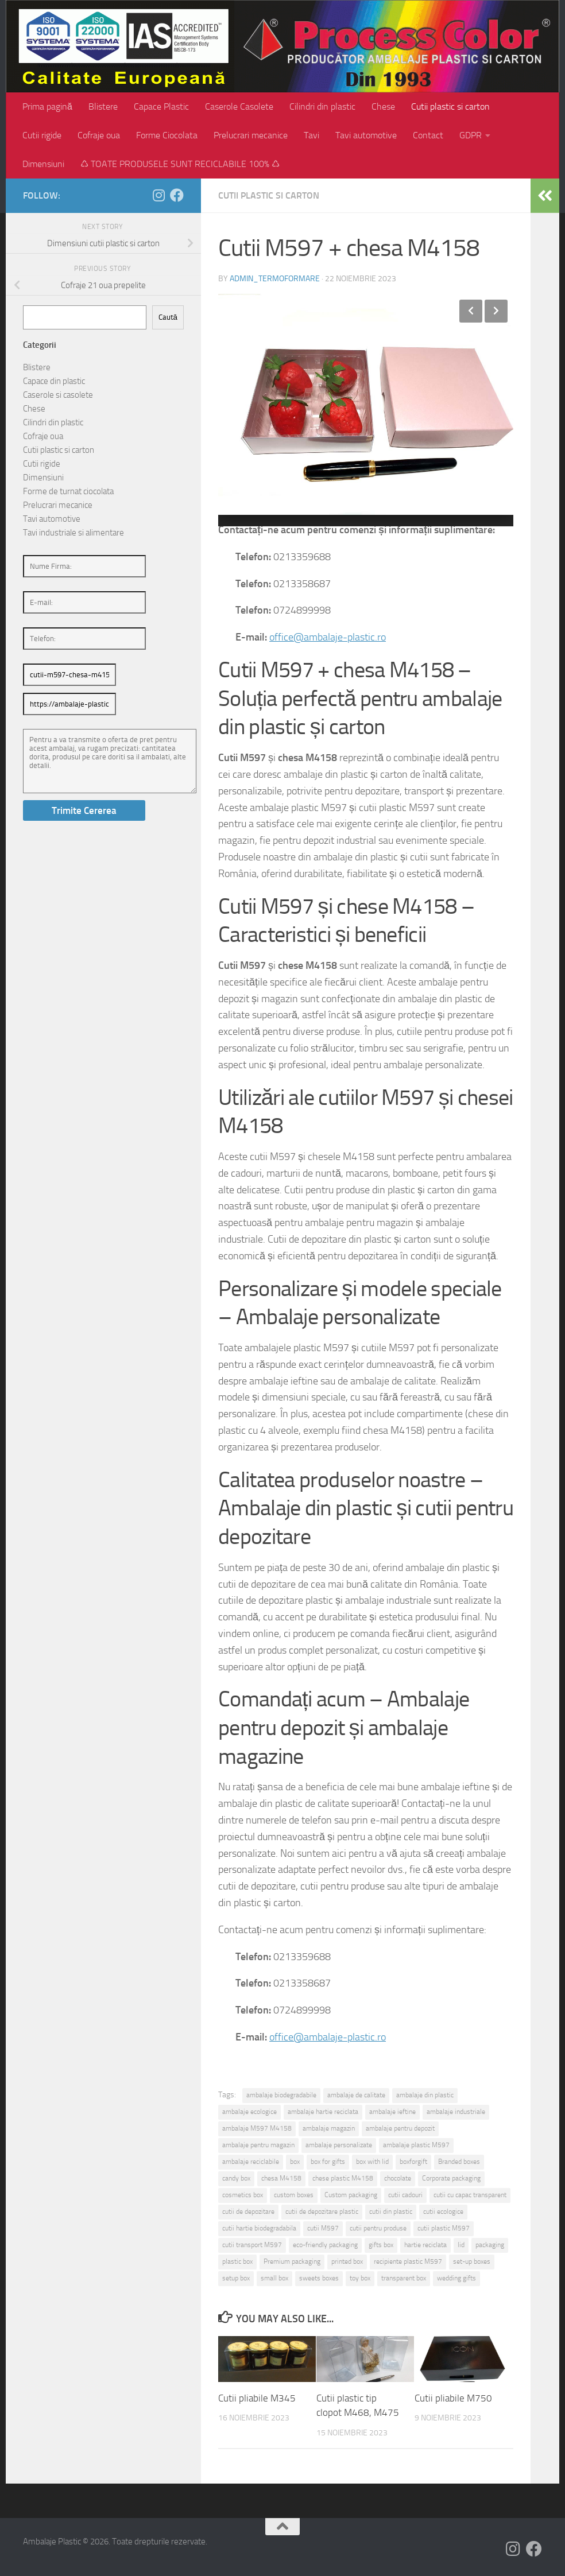 This screenshot has height=2576, width=565. I want to click on ambalaje de calitate, so click(356, 2095).